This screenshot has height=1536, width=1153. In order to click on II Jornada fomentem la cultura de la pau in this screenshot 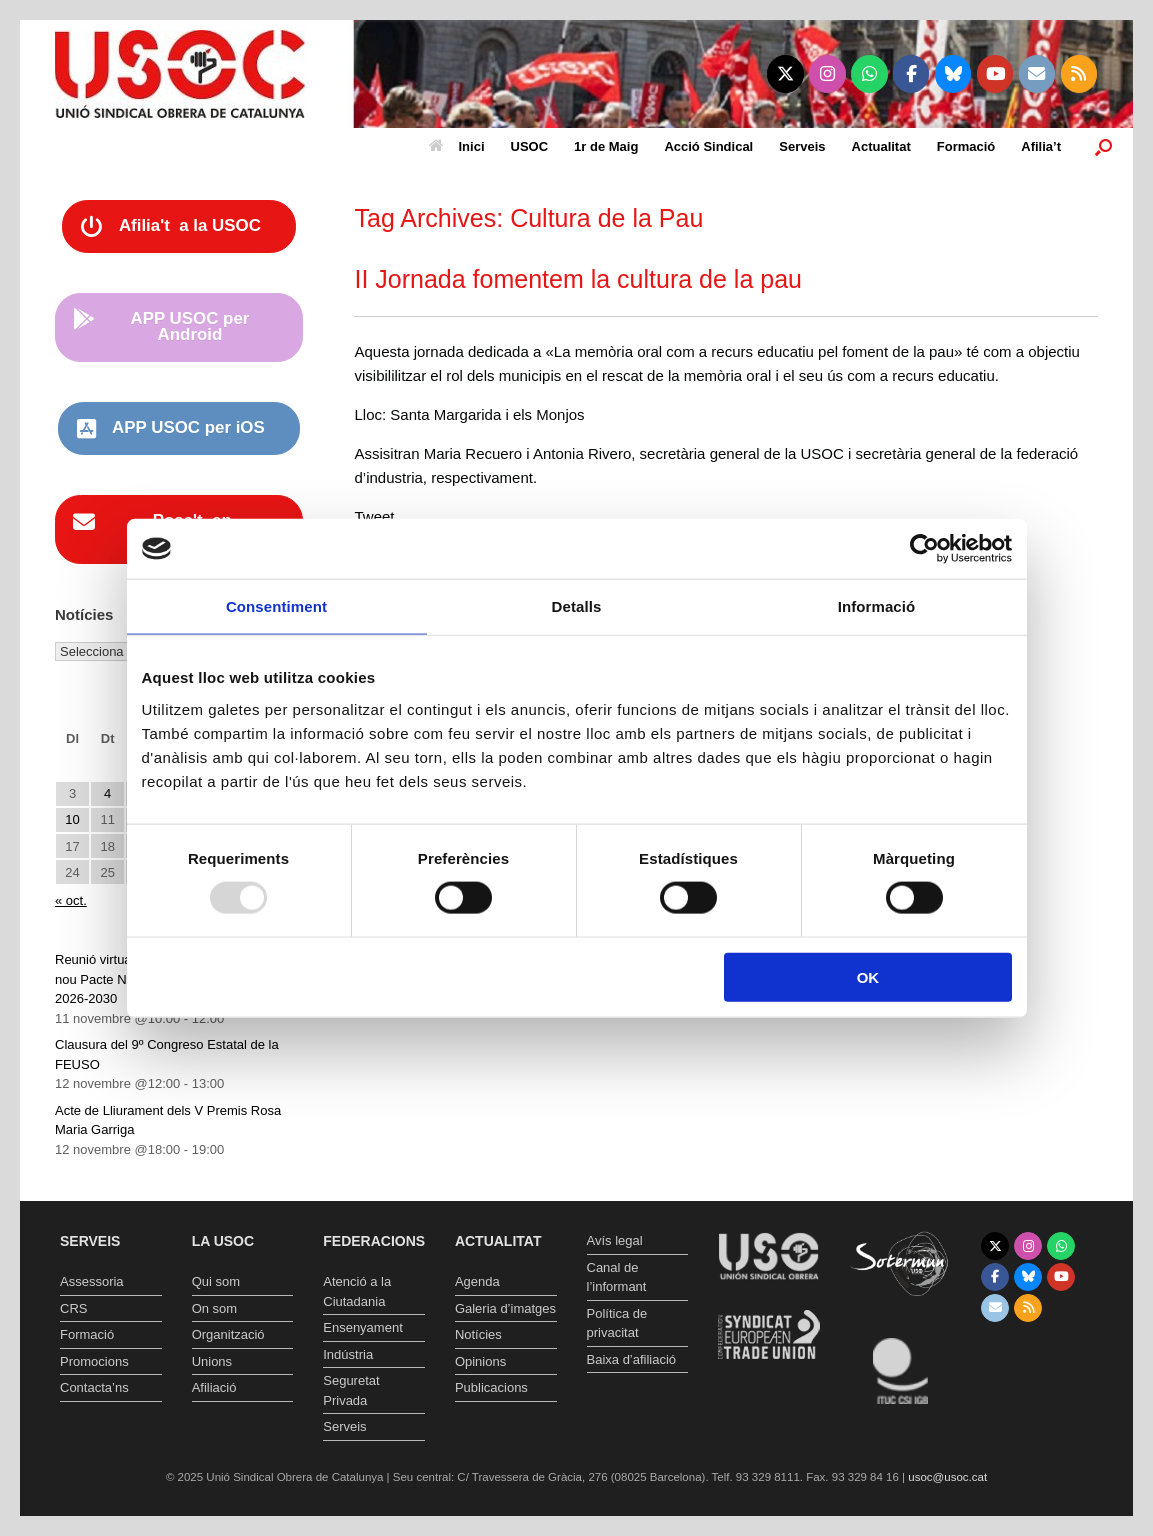, I will do `click(578, 279)`.